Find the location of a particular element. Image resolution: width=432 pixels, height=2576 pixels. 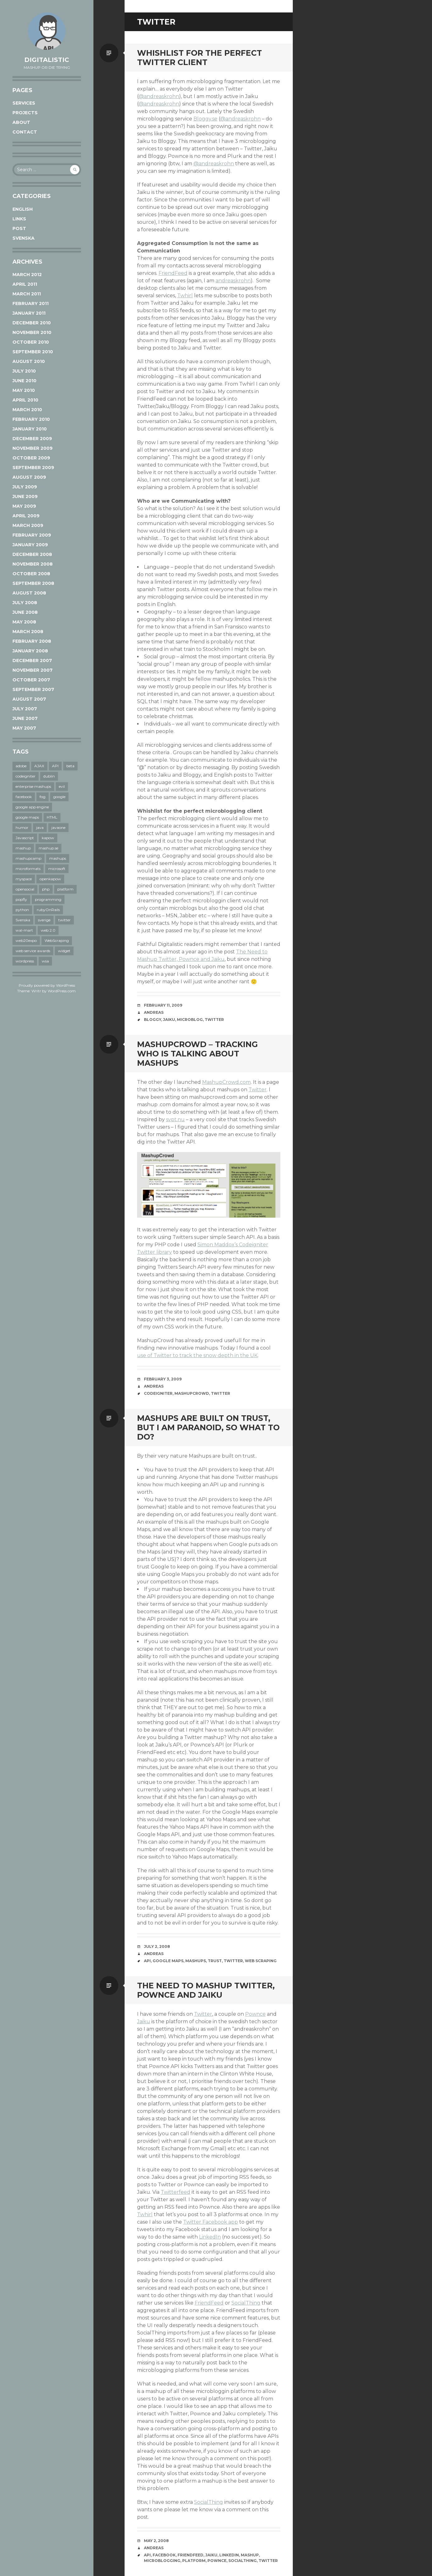

July 2008 is located at coordinates (24, 602).